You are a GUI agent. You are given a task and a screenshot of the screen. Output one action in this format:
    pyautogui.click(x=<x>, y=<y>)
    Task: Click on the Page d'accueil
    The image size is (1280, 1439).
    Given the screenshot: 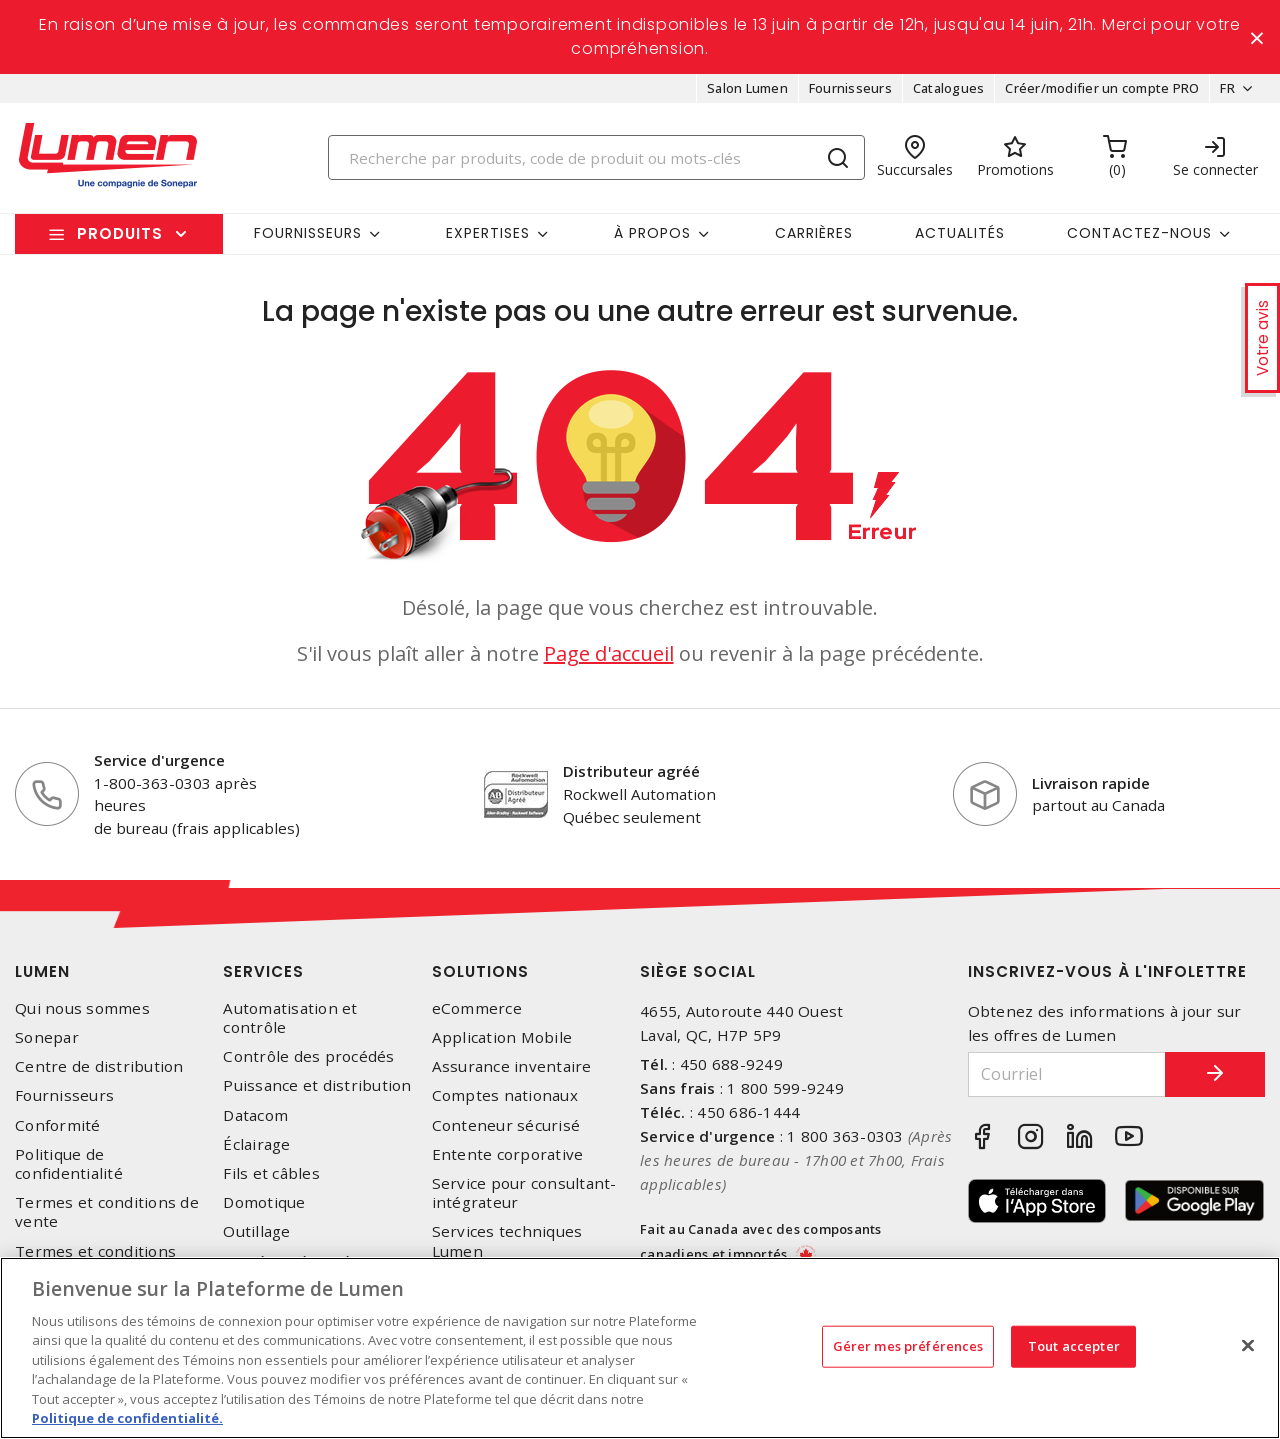 What is the action you would take?
    pyautogui.click(x=609, y=653)
    